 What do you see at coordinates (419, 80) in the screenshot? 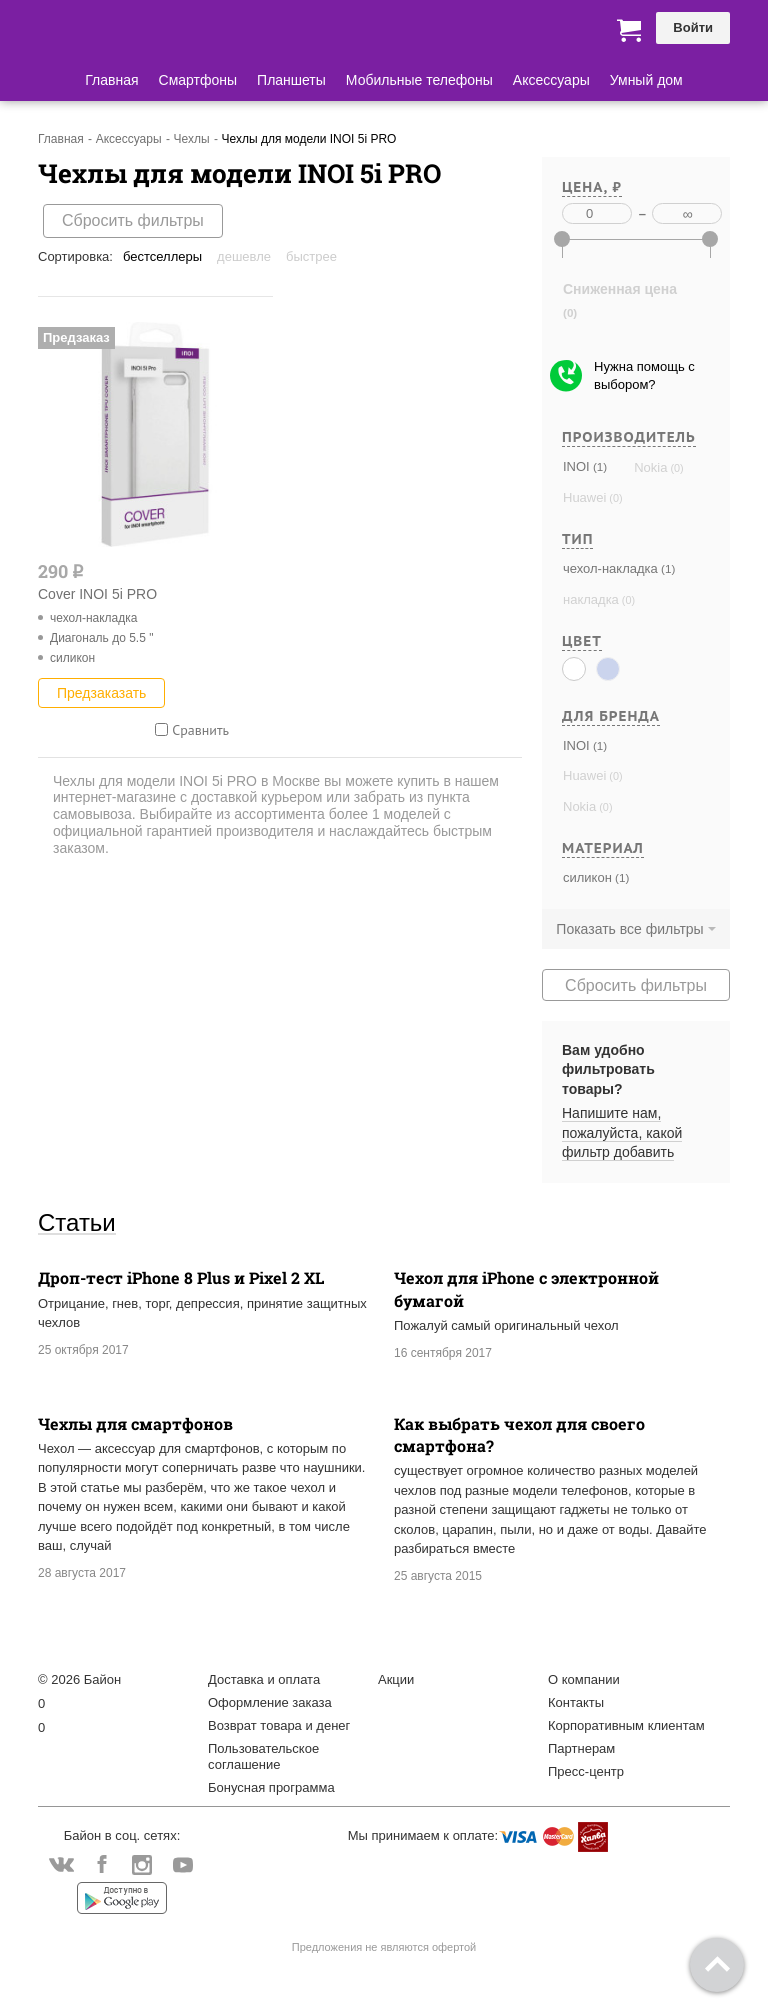
I see `Мобильные телефоны` at bounding box center [419, 80].